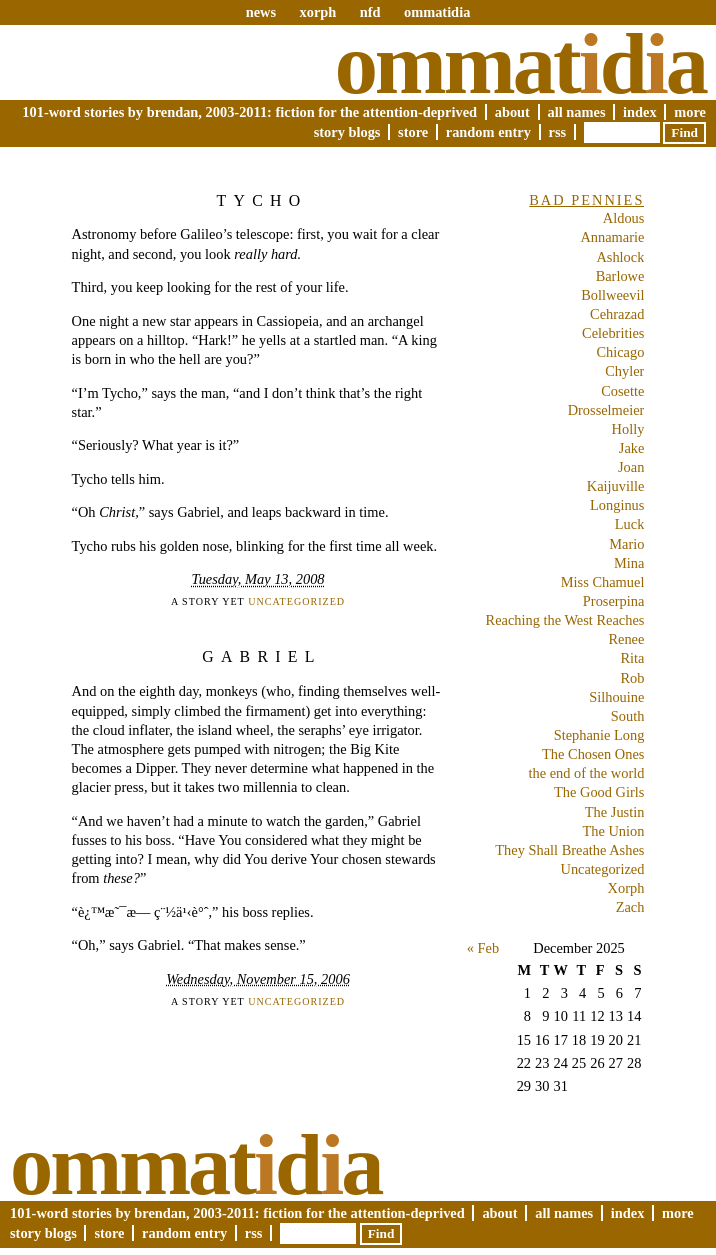  I want to click on Holly, so click(628, 429).